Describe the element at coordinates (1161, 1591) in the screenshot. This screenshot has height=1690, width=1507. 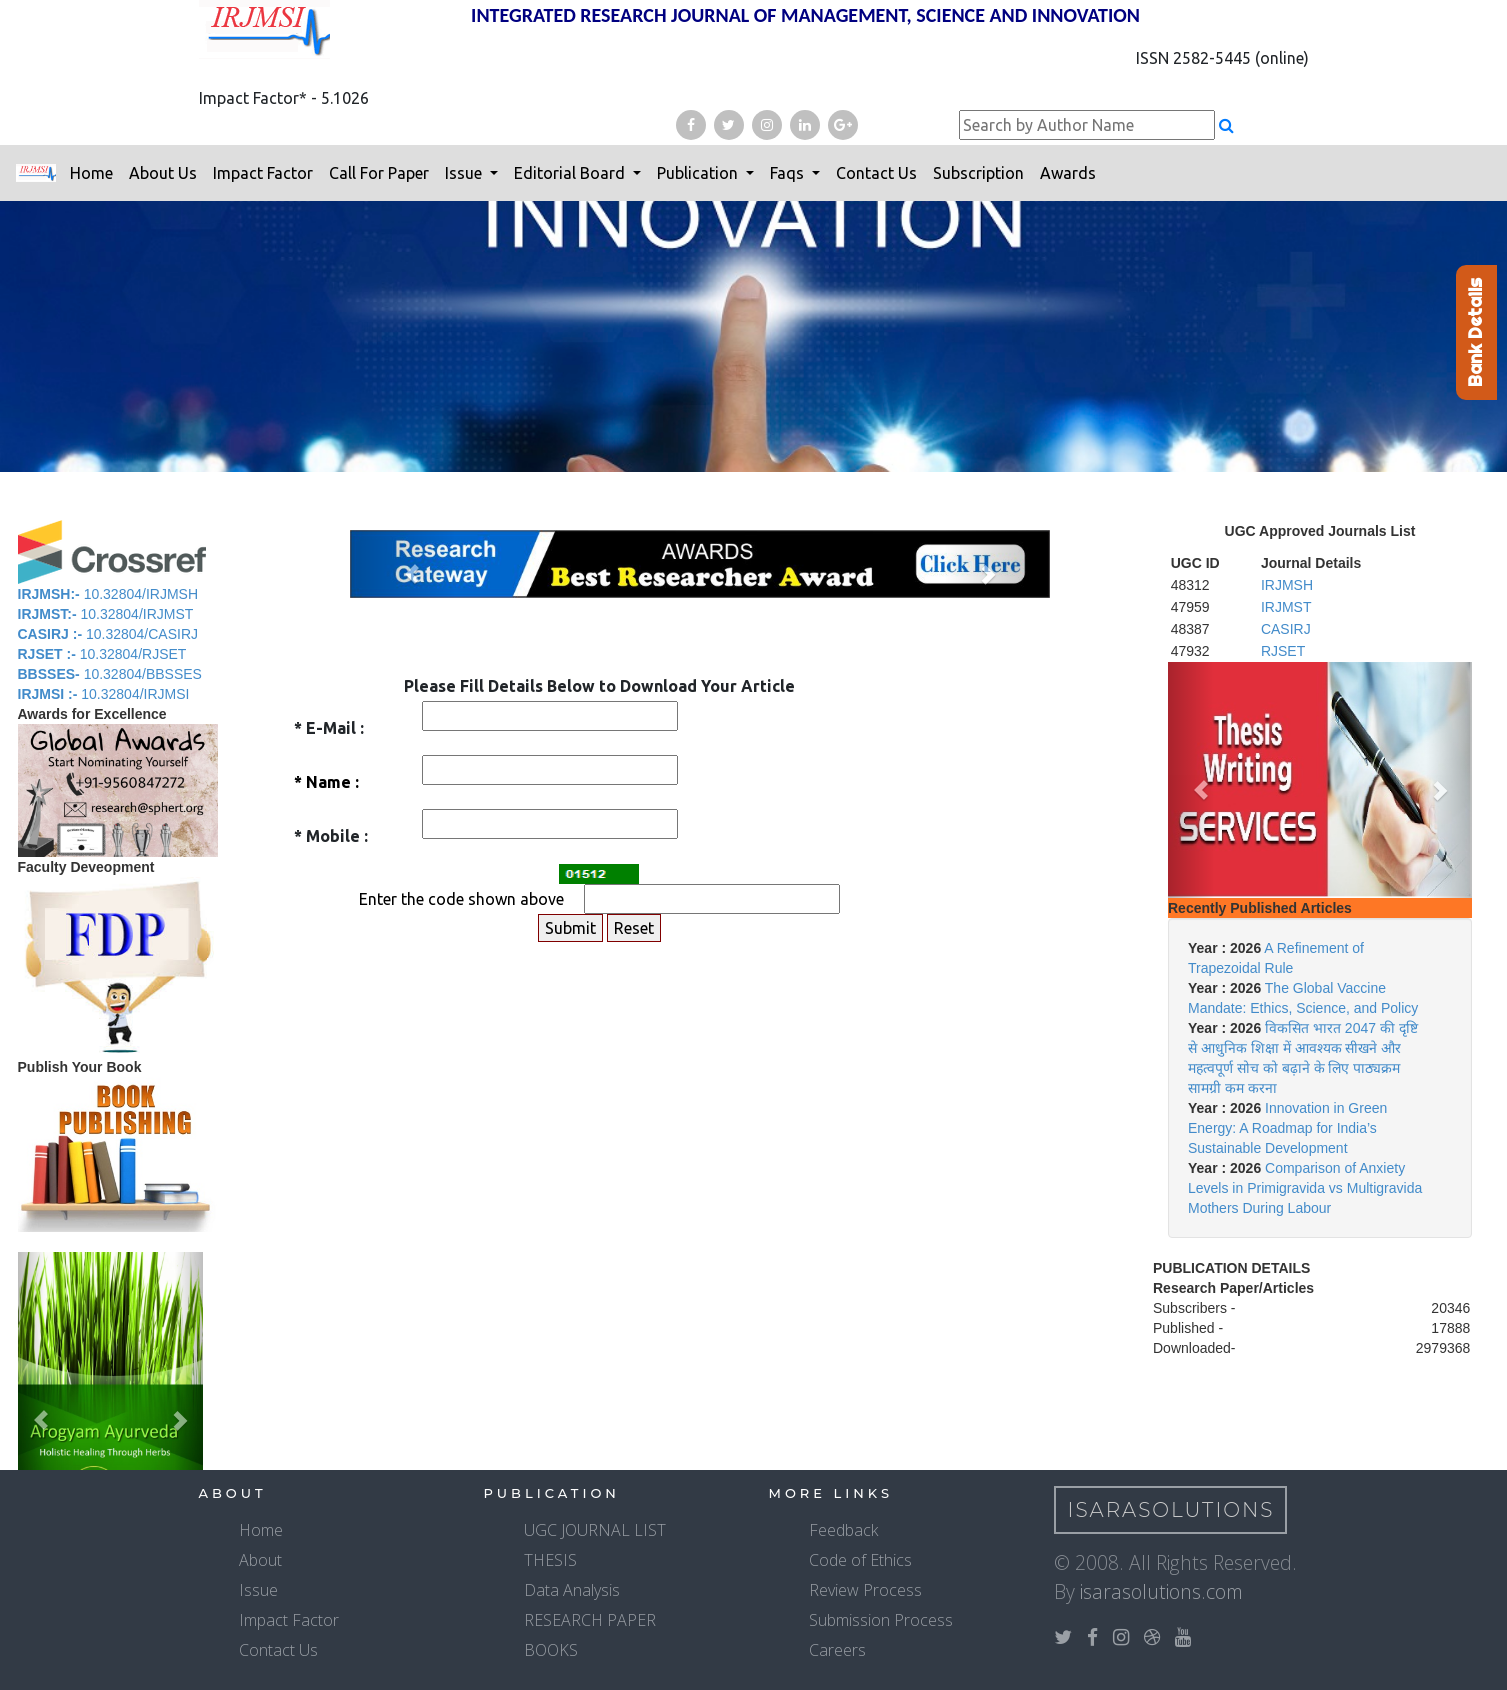
I see `isarasolutions.com` at that location.